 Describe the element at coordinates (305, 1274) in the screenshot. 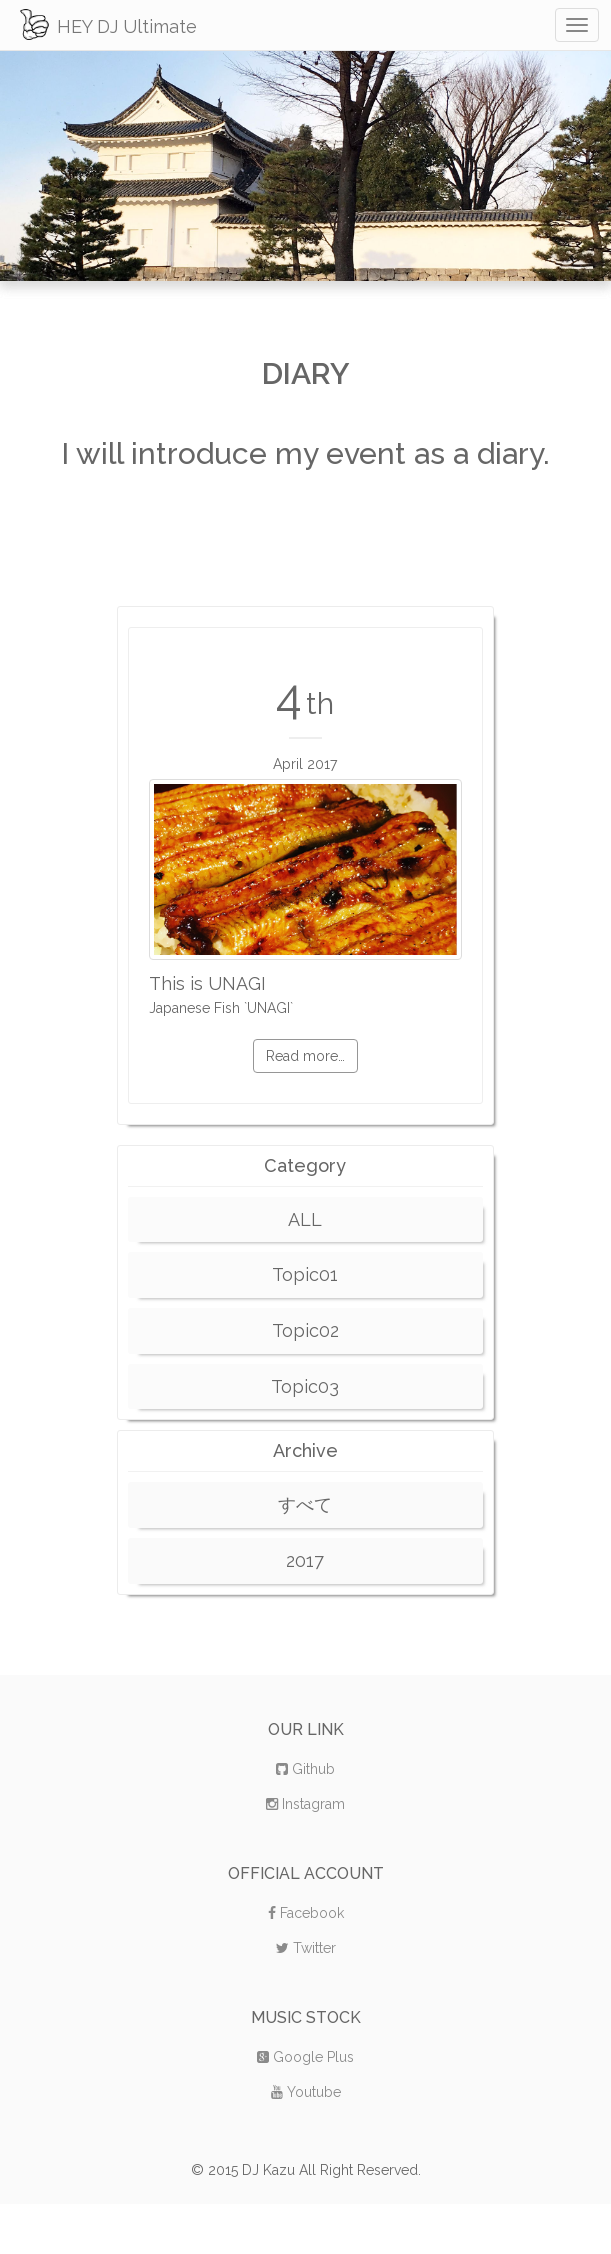

I see `Topic01` at that location.